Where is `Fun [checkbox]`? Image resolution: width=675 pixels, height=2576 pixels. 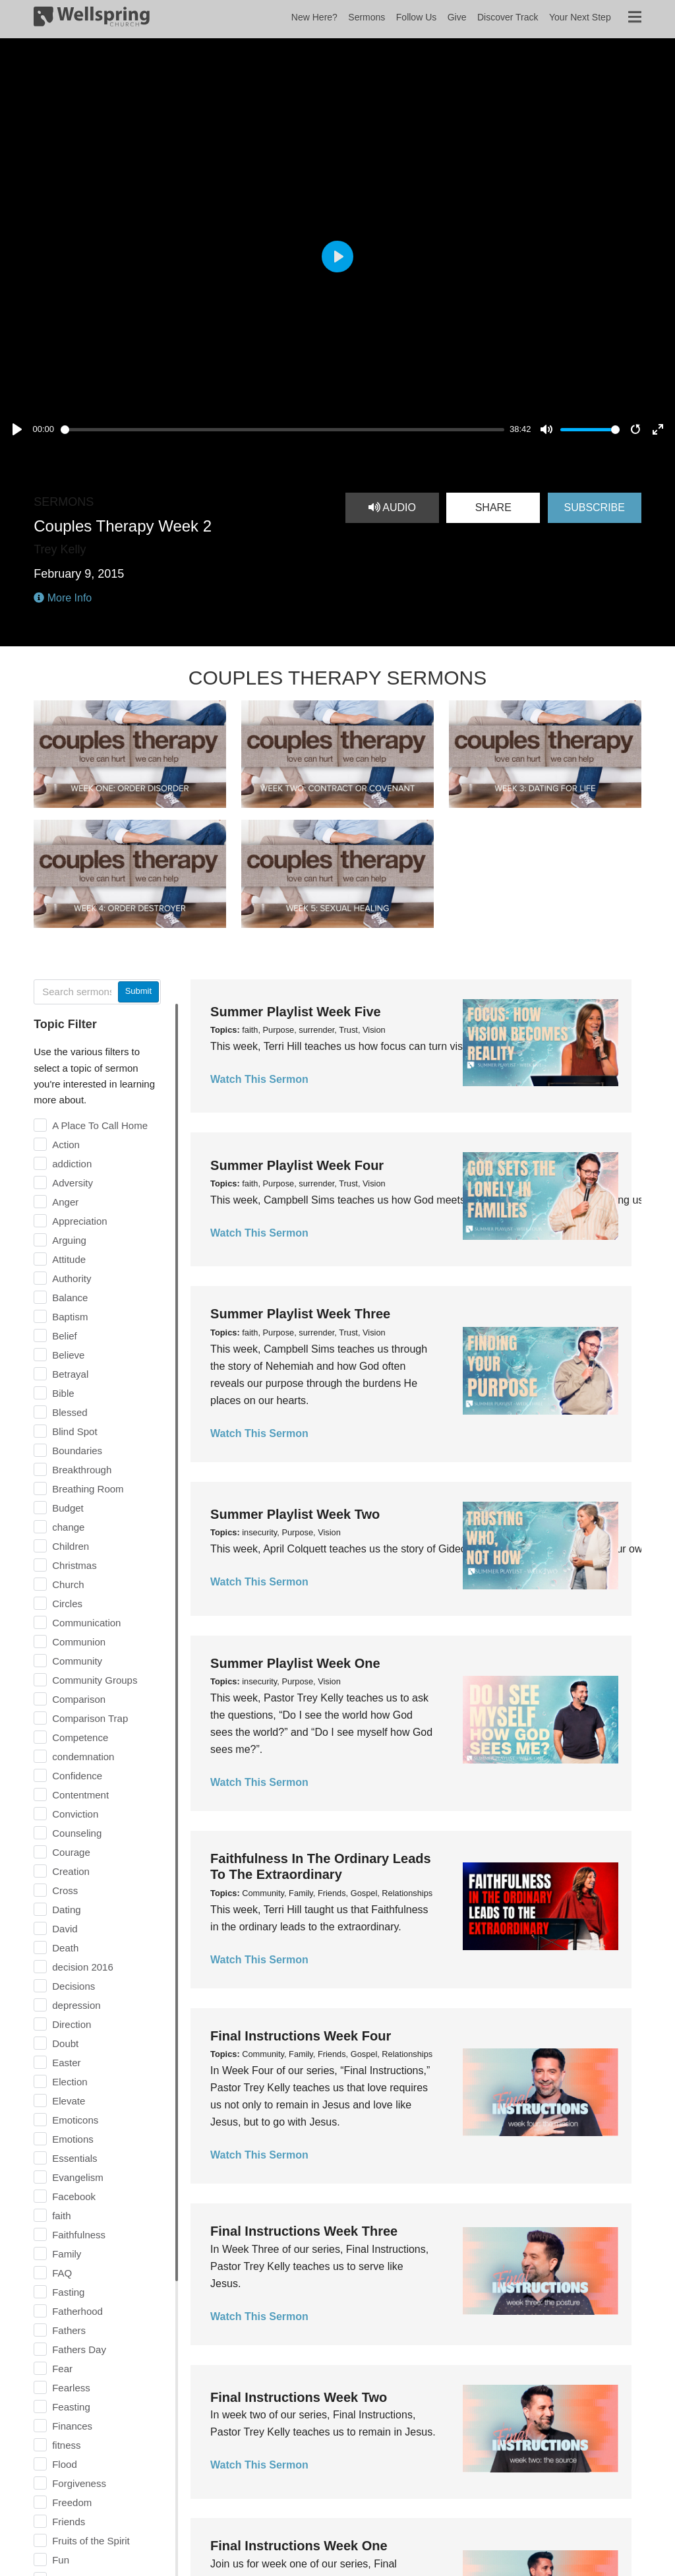
Fun [checkbox] is located at coordinates (60, 2559).